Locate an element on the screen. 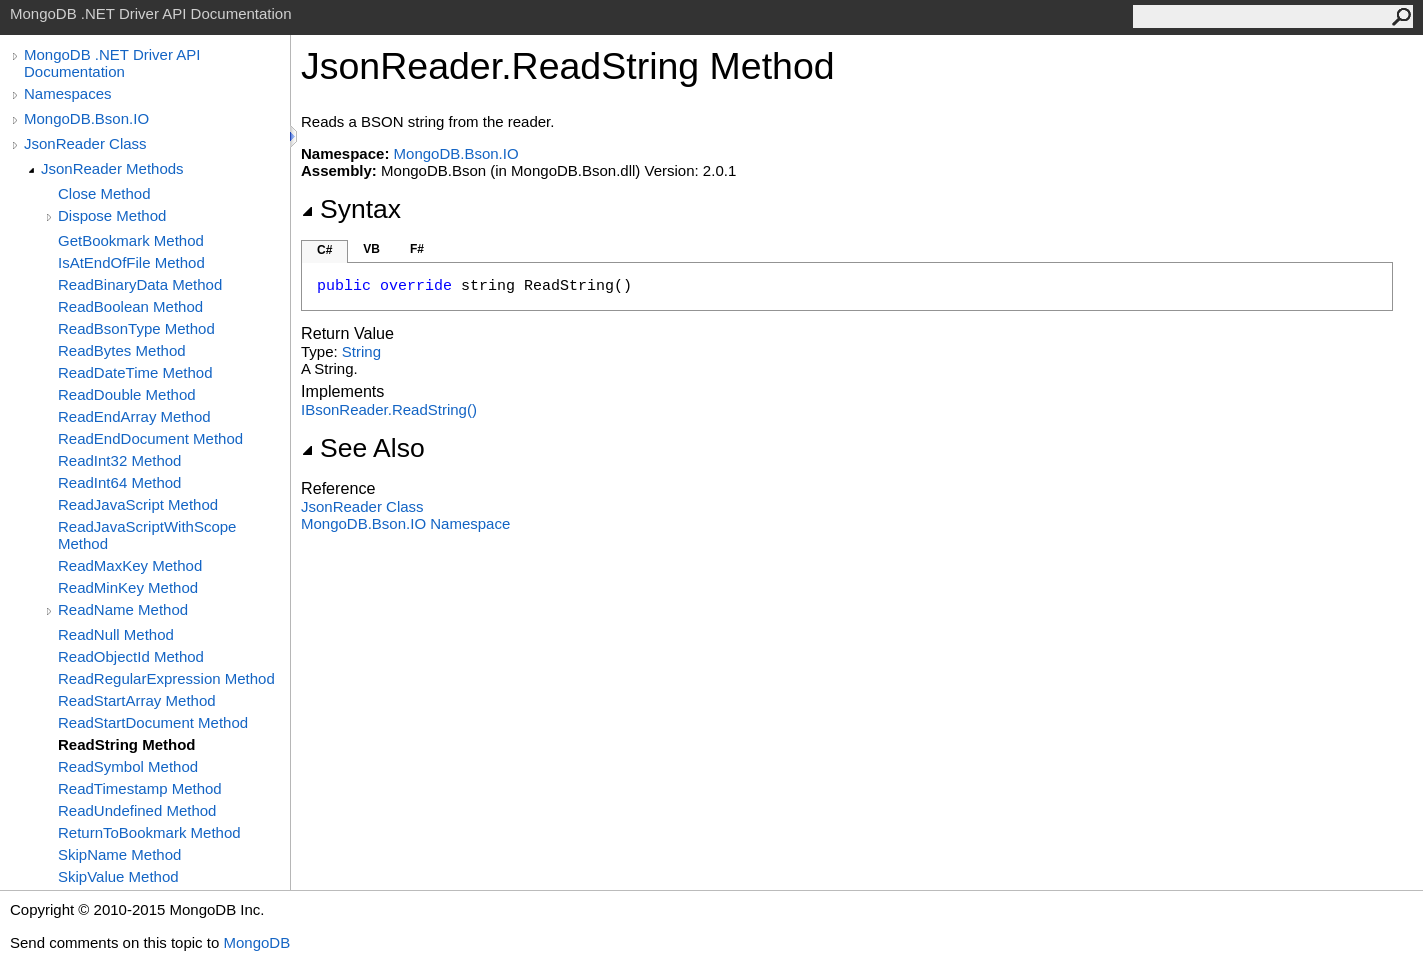 Image resolution: width=1423 pixels, height=961 pixels. ReadName Method is located at coordinates (123, 609).